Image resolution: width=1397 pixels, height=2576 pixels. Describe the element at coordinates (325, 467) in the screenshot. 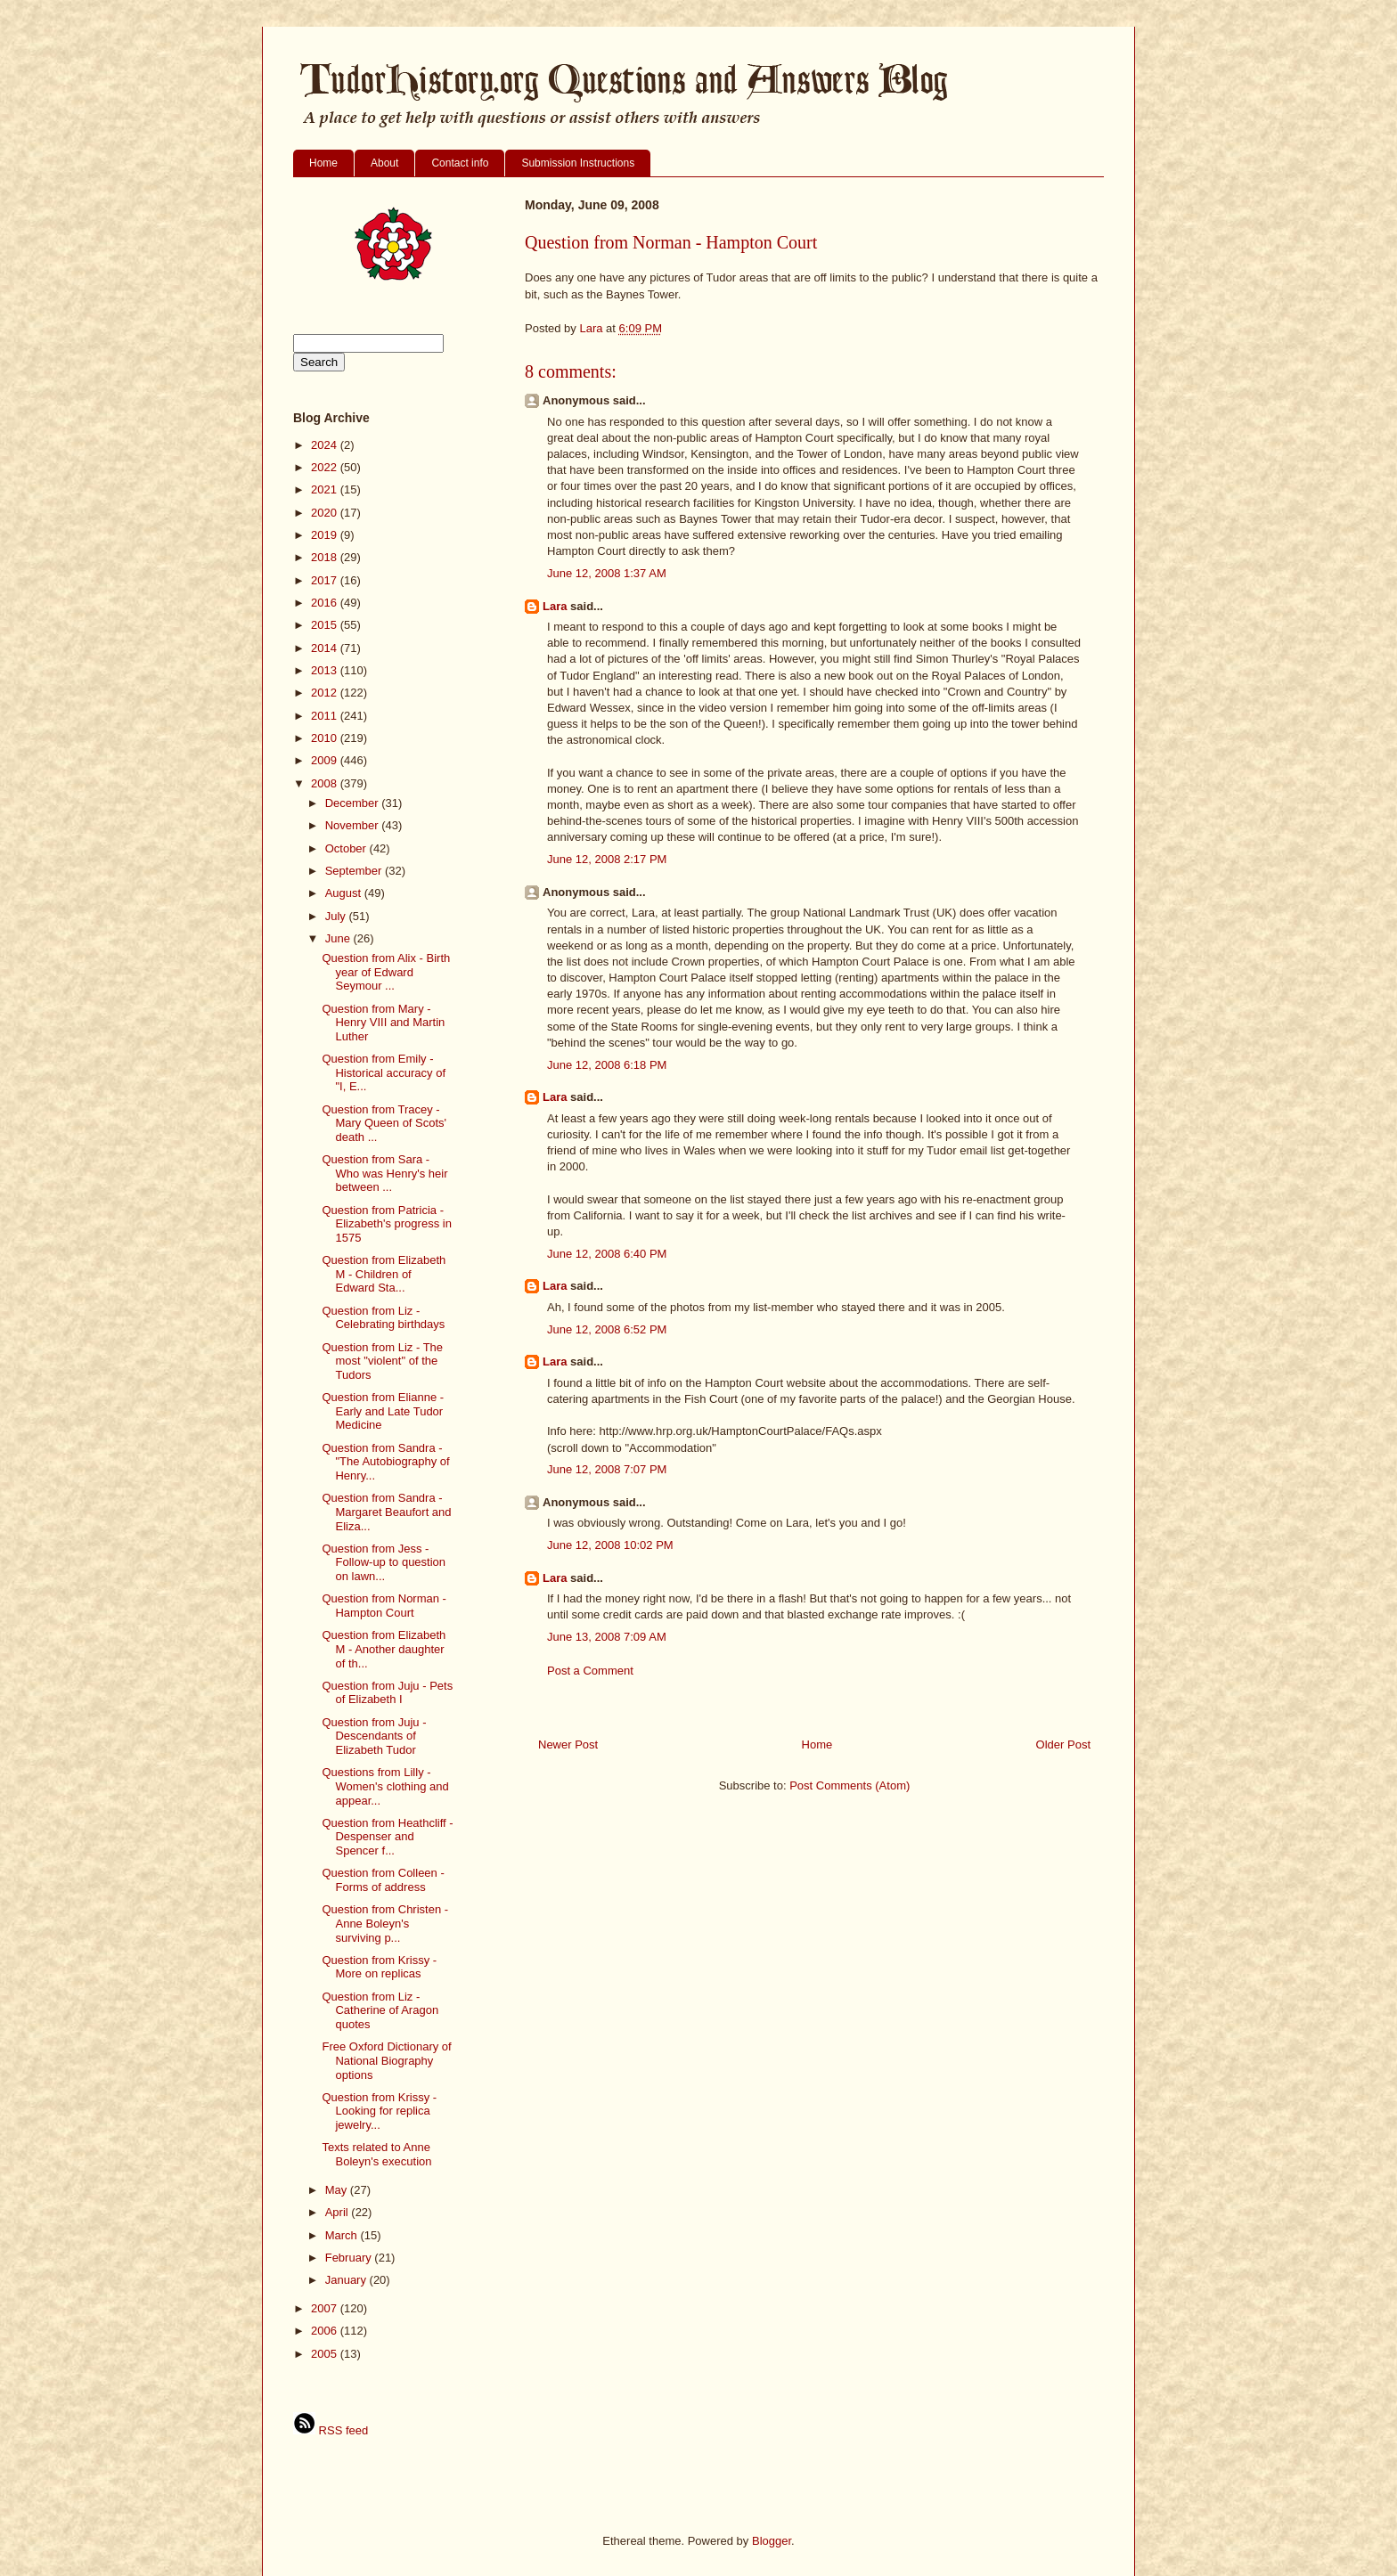

I see `2022` at that location.